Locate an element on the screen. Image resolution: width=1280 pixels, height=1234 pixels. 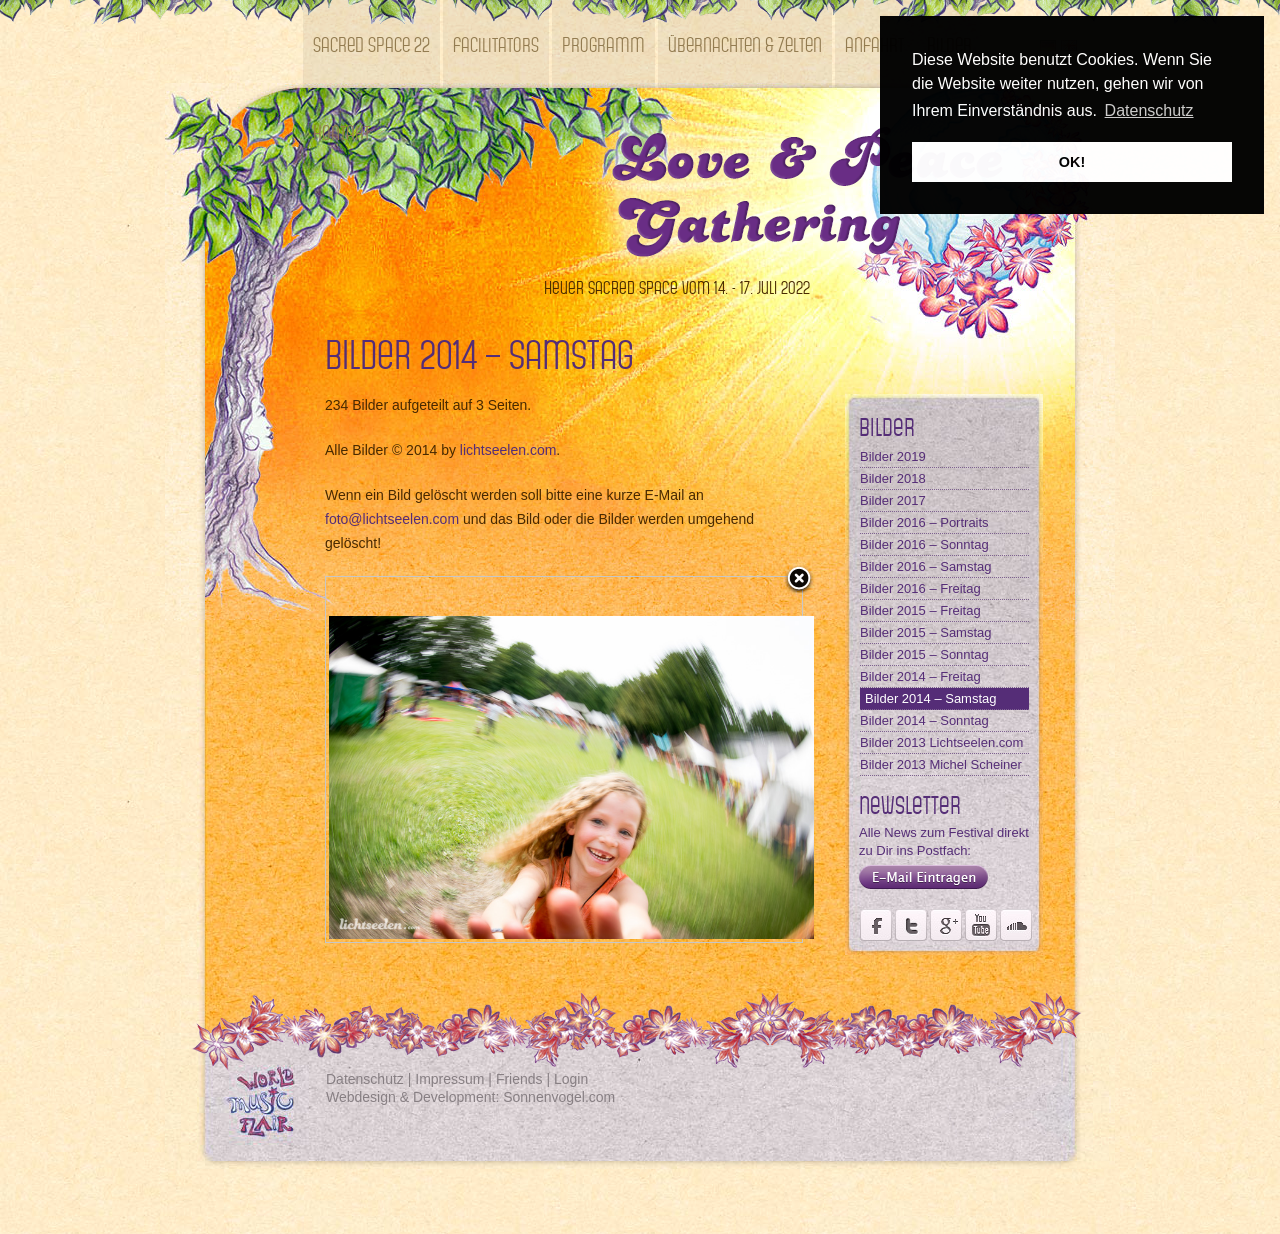
Datenschutz is located at coordinates (365, 1079).